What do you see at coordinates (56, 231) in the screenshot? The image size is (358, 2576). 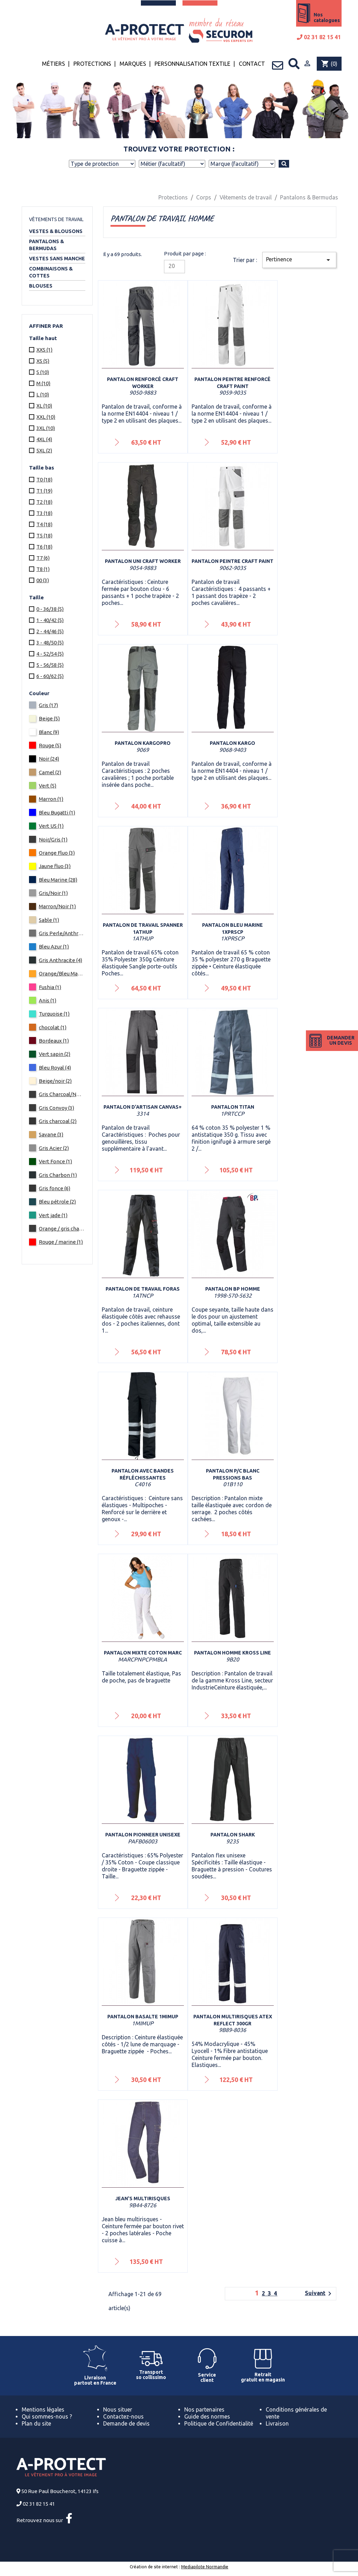 I see `Vestes & Blousons` at bounding box center [56, 231].